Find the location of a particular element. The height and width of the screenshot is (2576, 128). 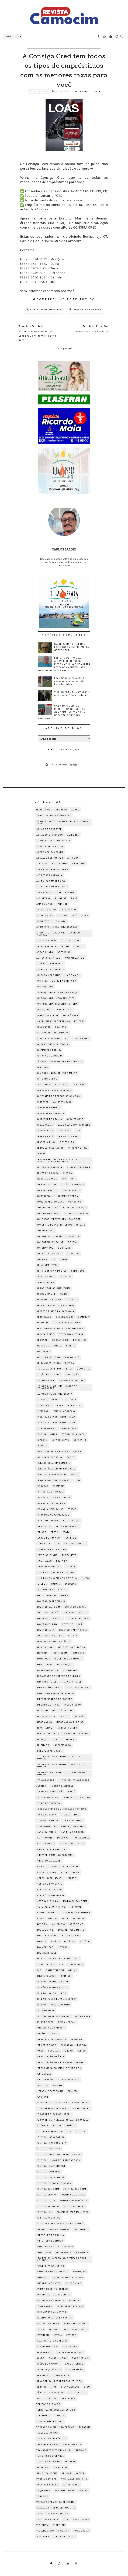

Ciência is located at coordinates (68, 1173).